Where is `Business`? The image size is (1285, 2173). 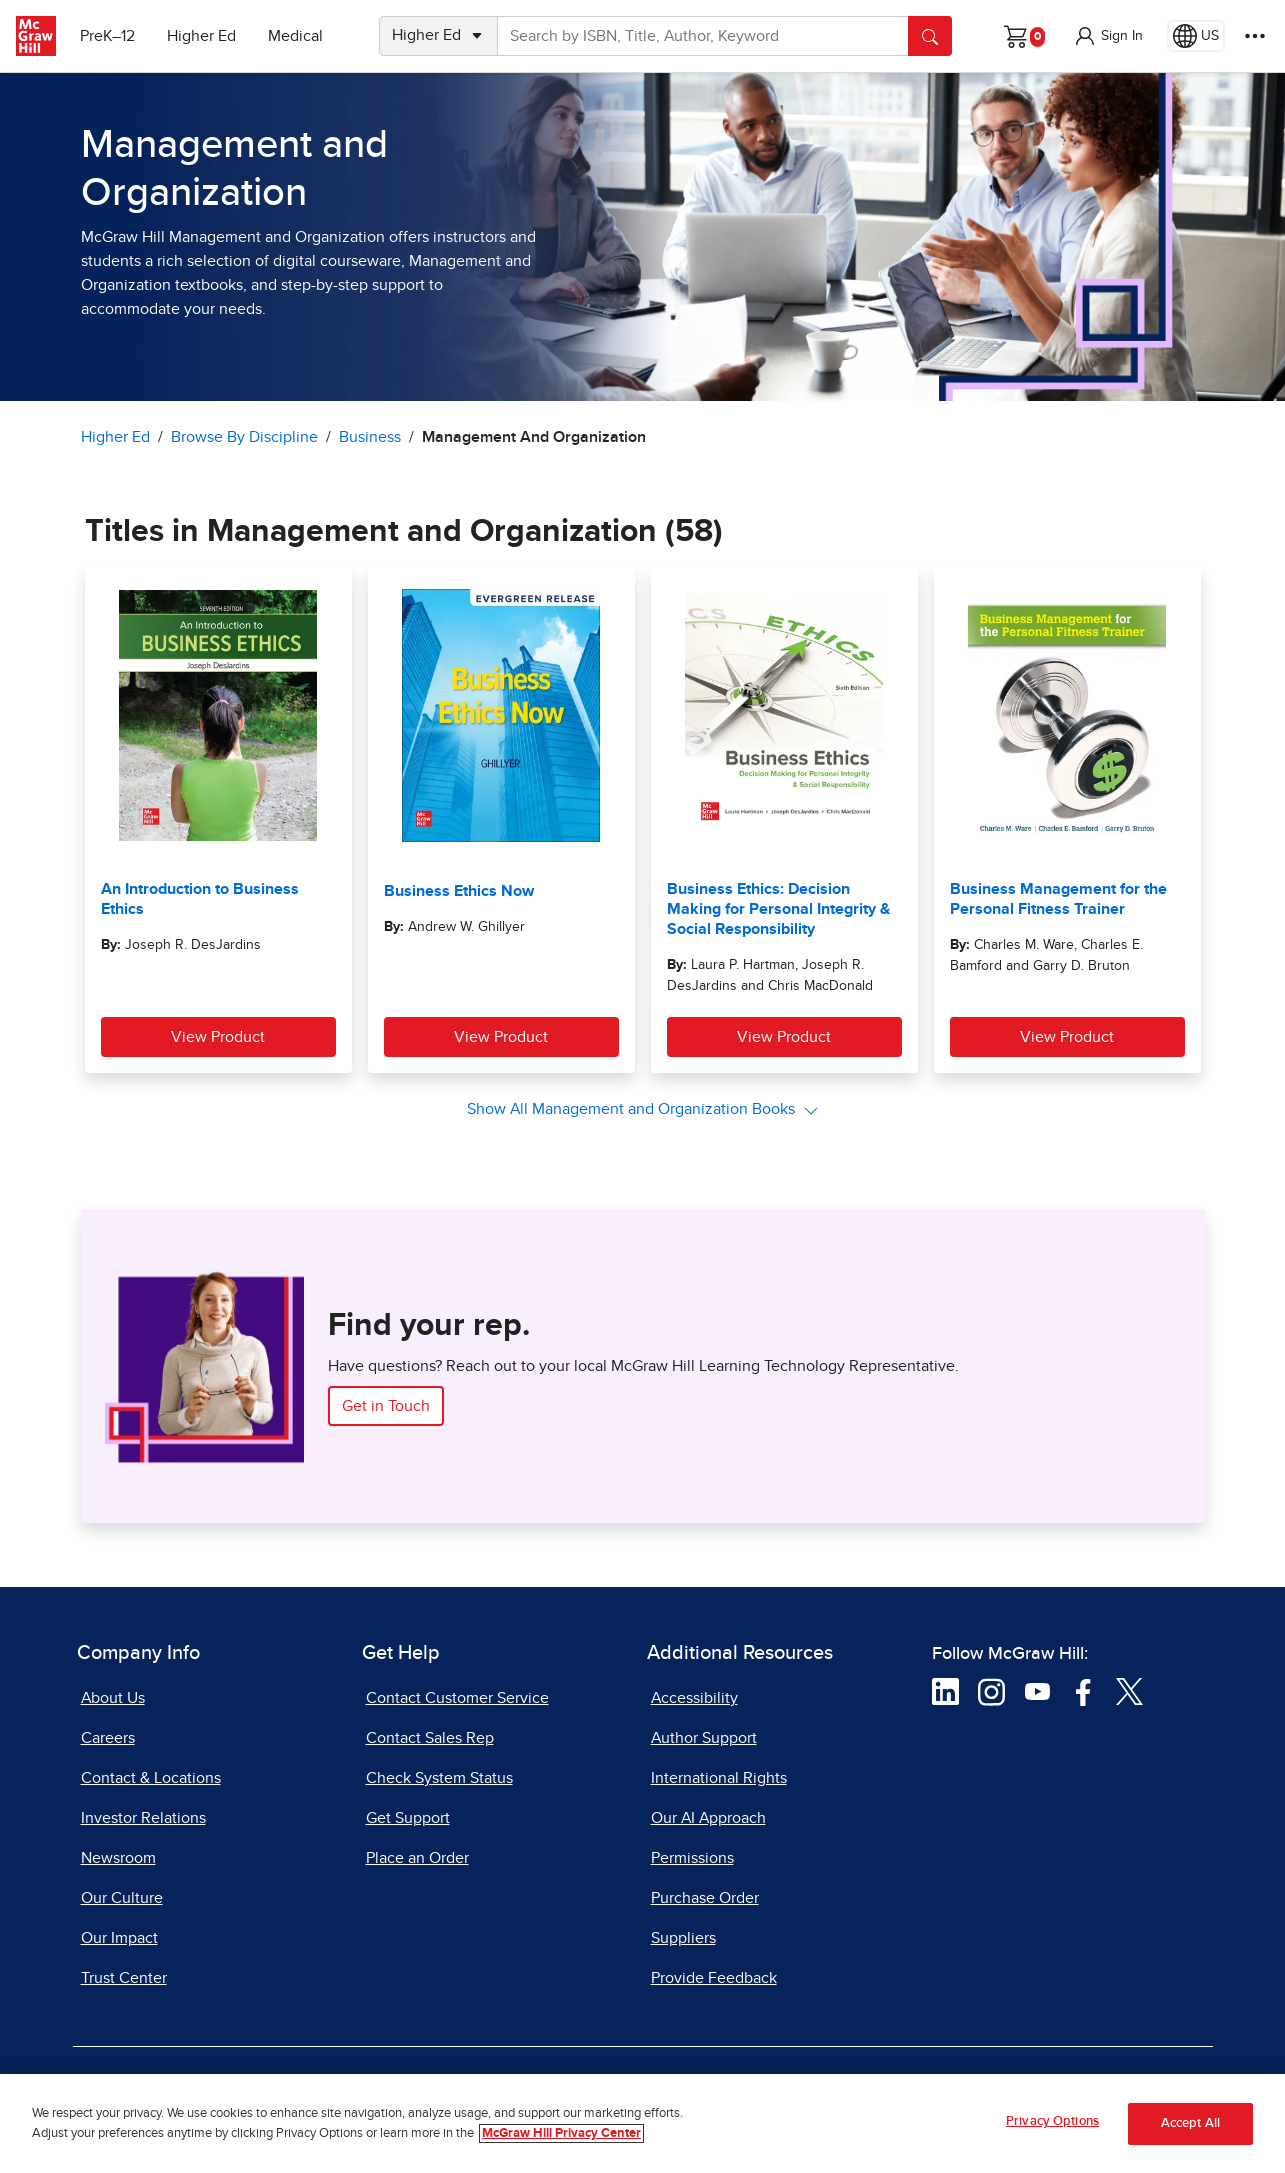 Business is located at coordinates (370, 437).